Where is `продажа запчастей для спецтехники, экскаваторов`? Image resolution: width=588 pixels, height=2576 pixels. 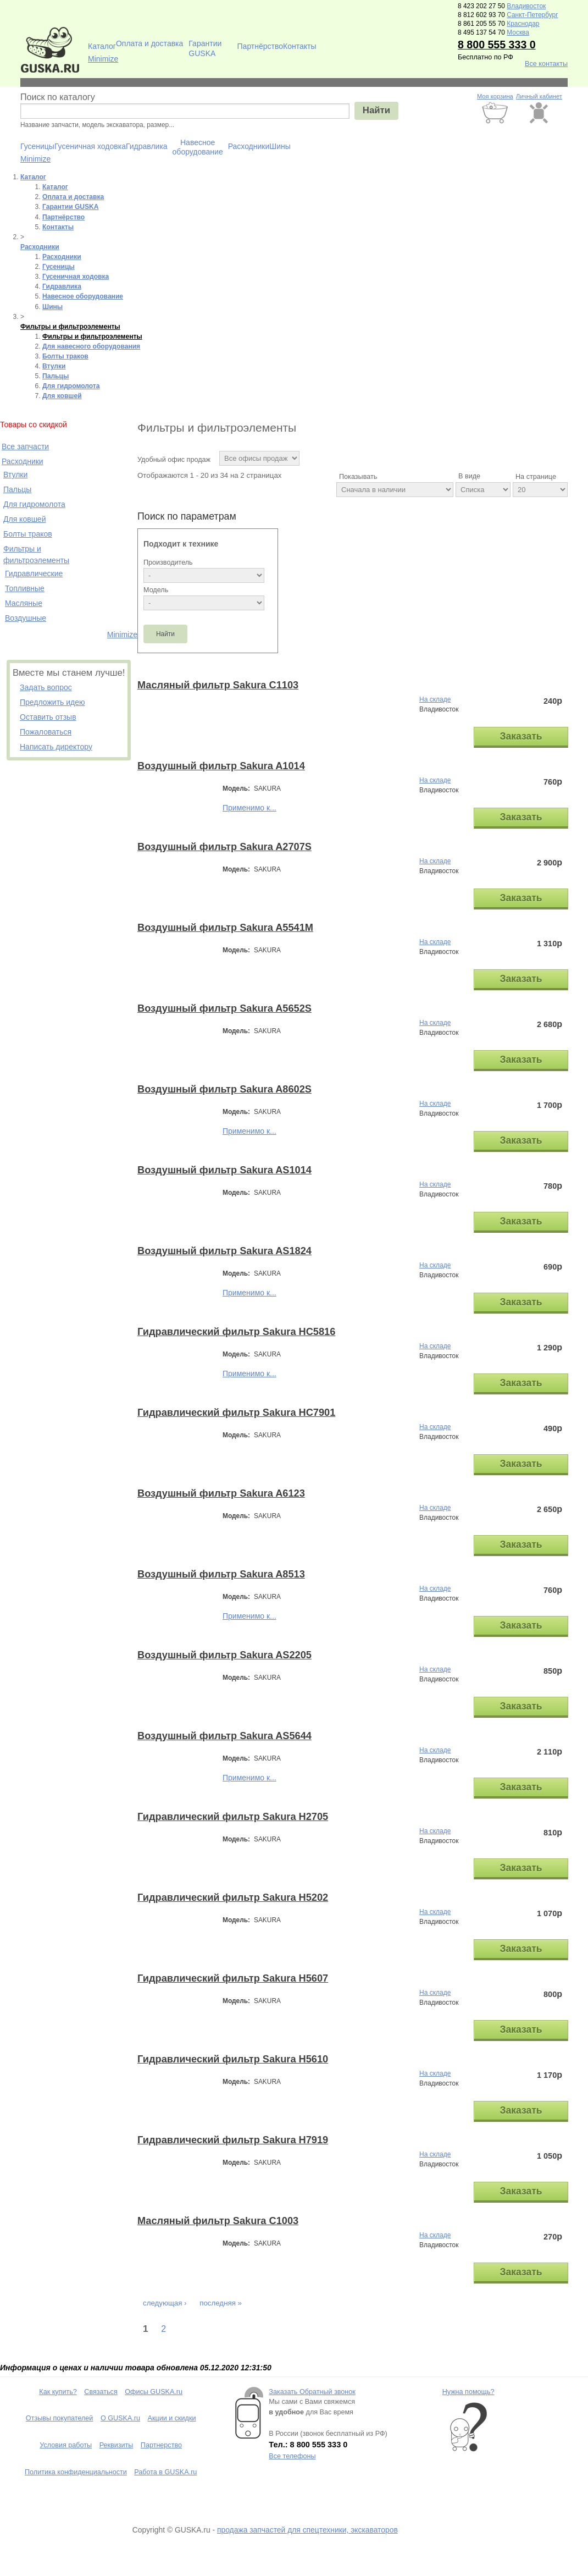 продажа запчастей для спецтехники, экскаваторов is located at coordinates (307, 2529).